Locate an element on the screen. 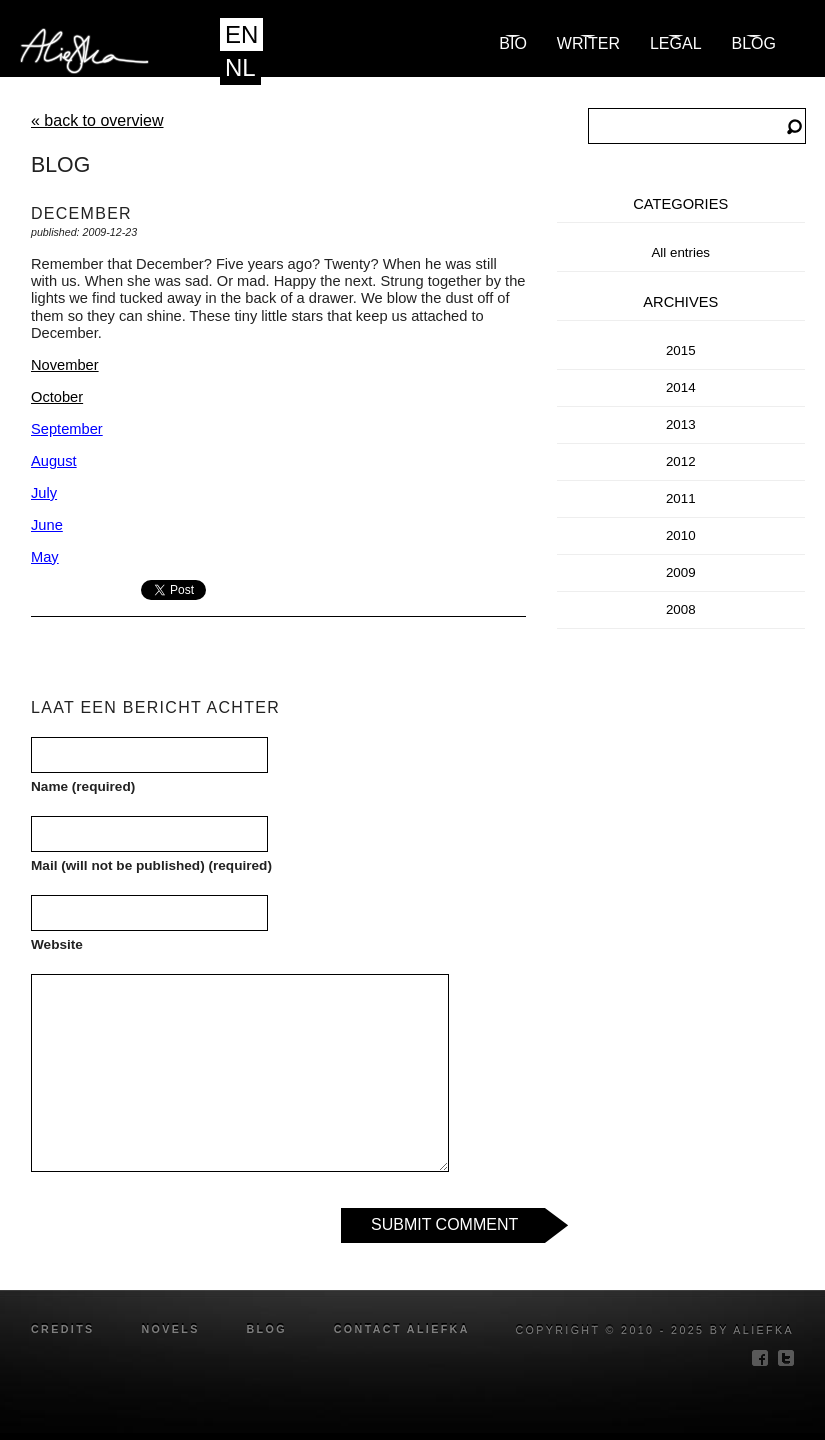  « back to overview is located at coordinates (97, 120).